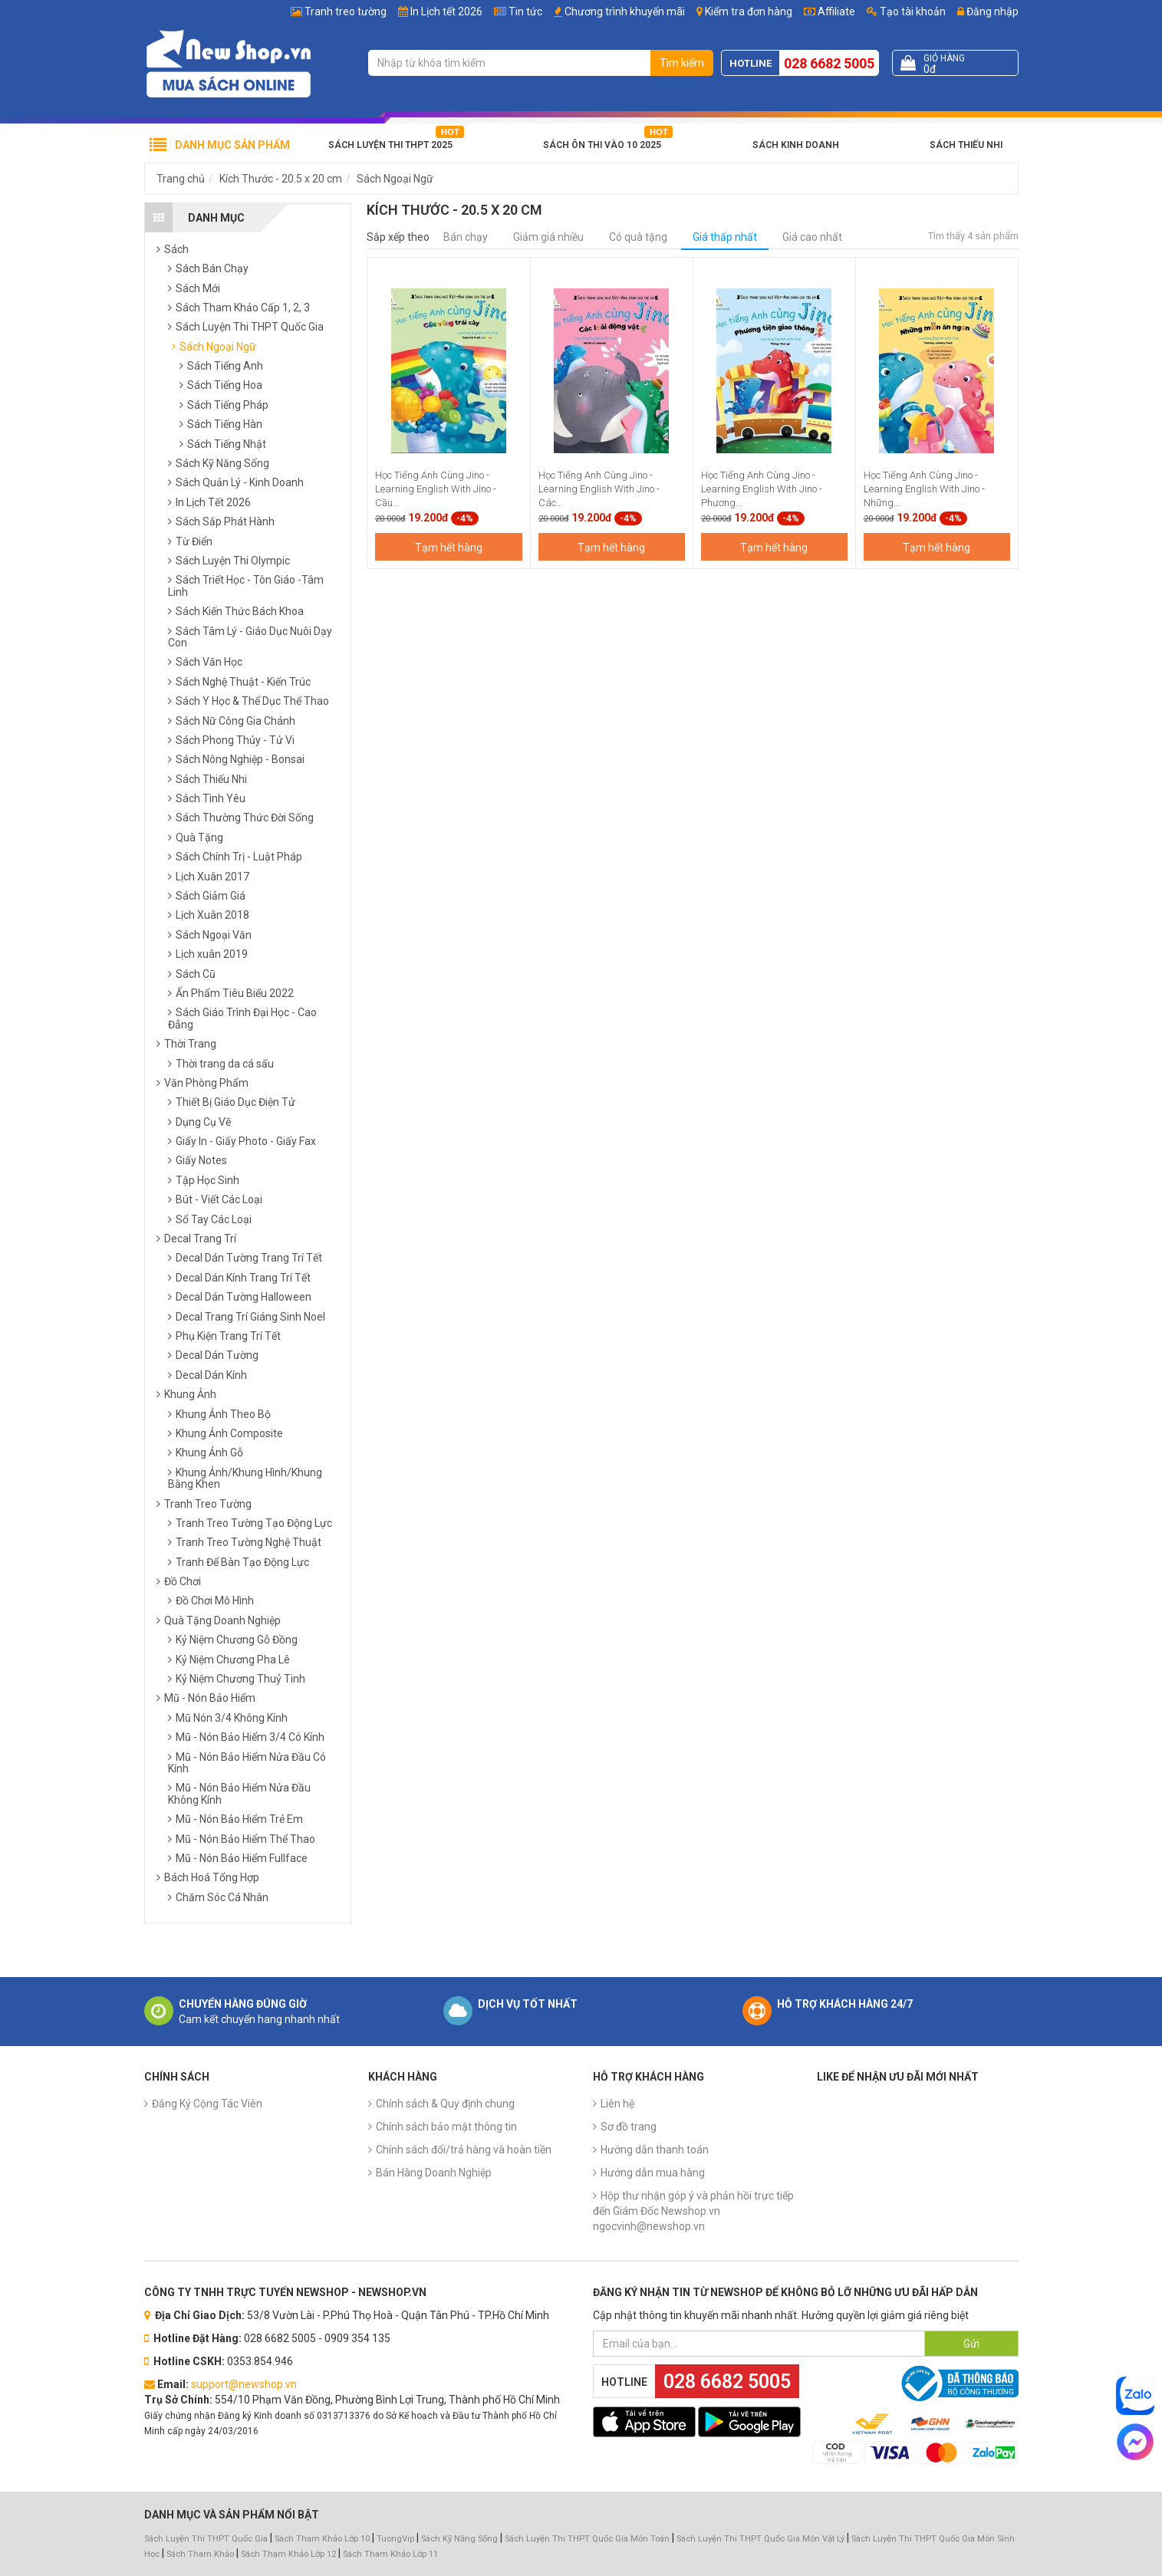 This screenshot has height=2576, width=1162. I want to click on Sách Tham Khảo, so click(200, 2554).